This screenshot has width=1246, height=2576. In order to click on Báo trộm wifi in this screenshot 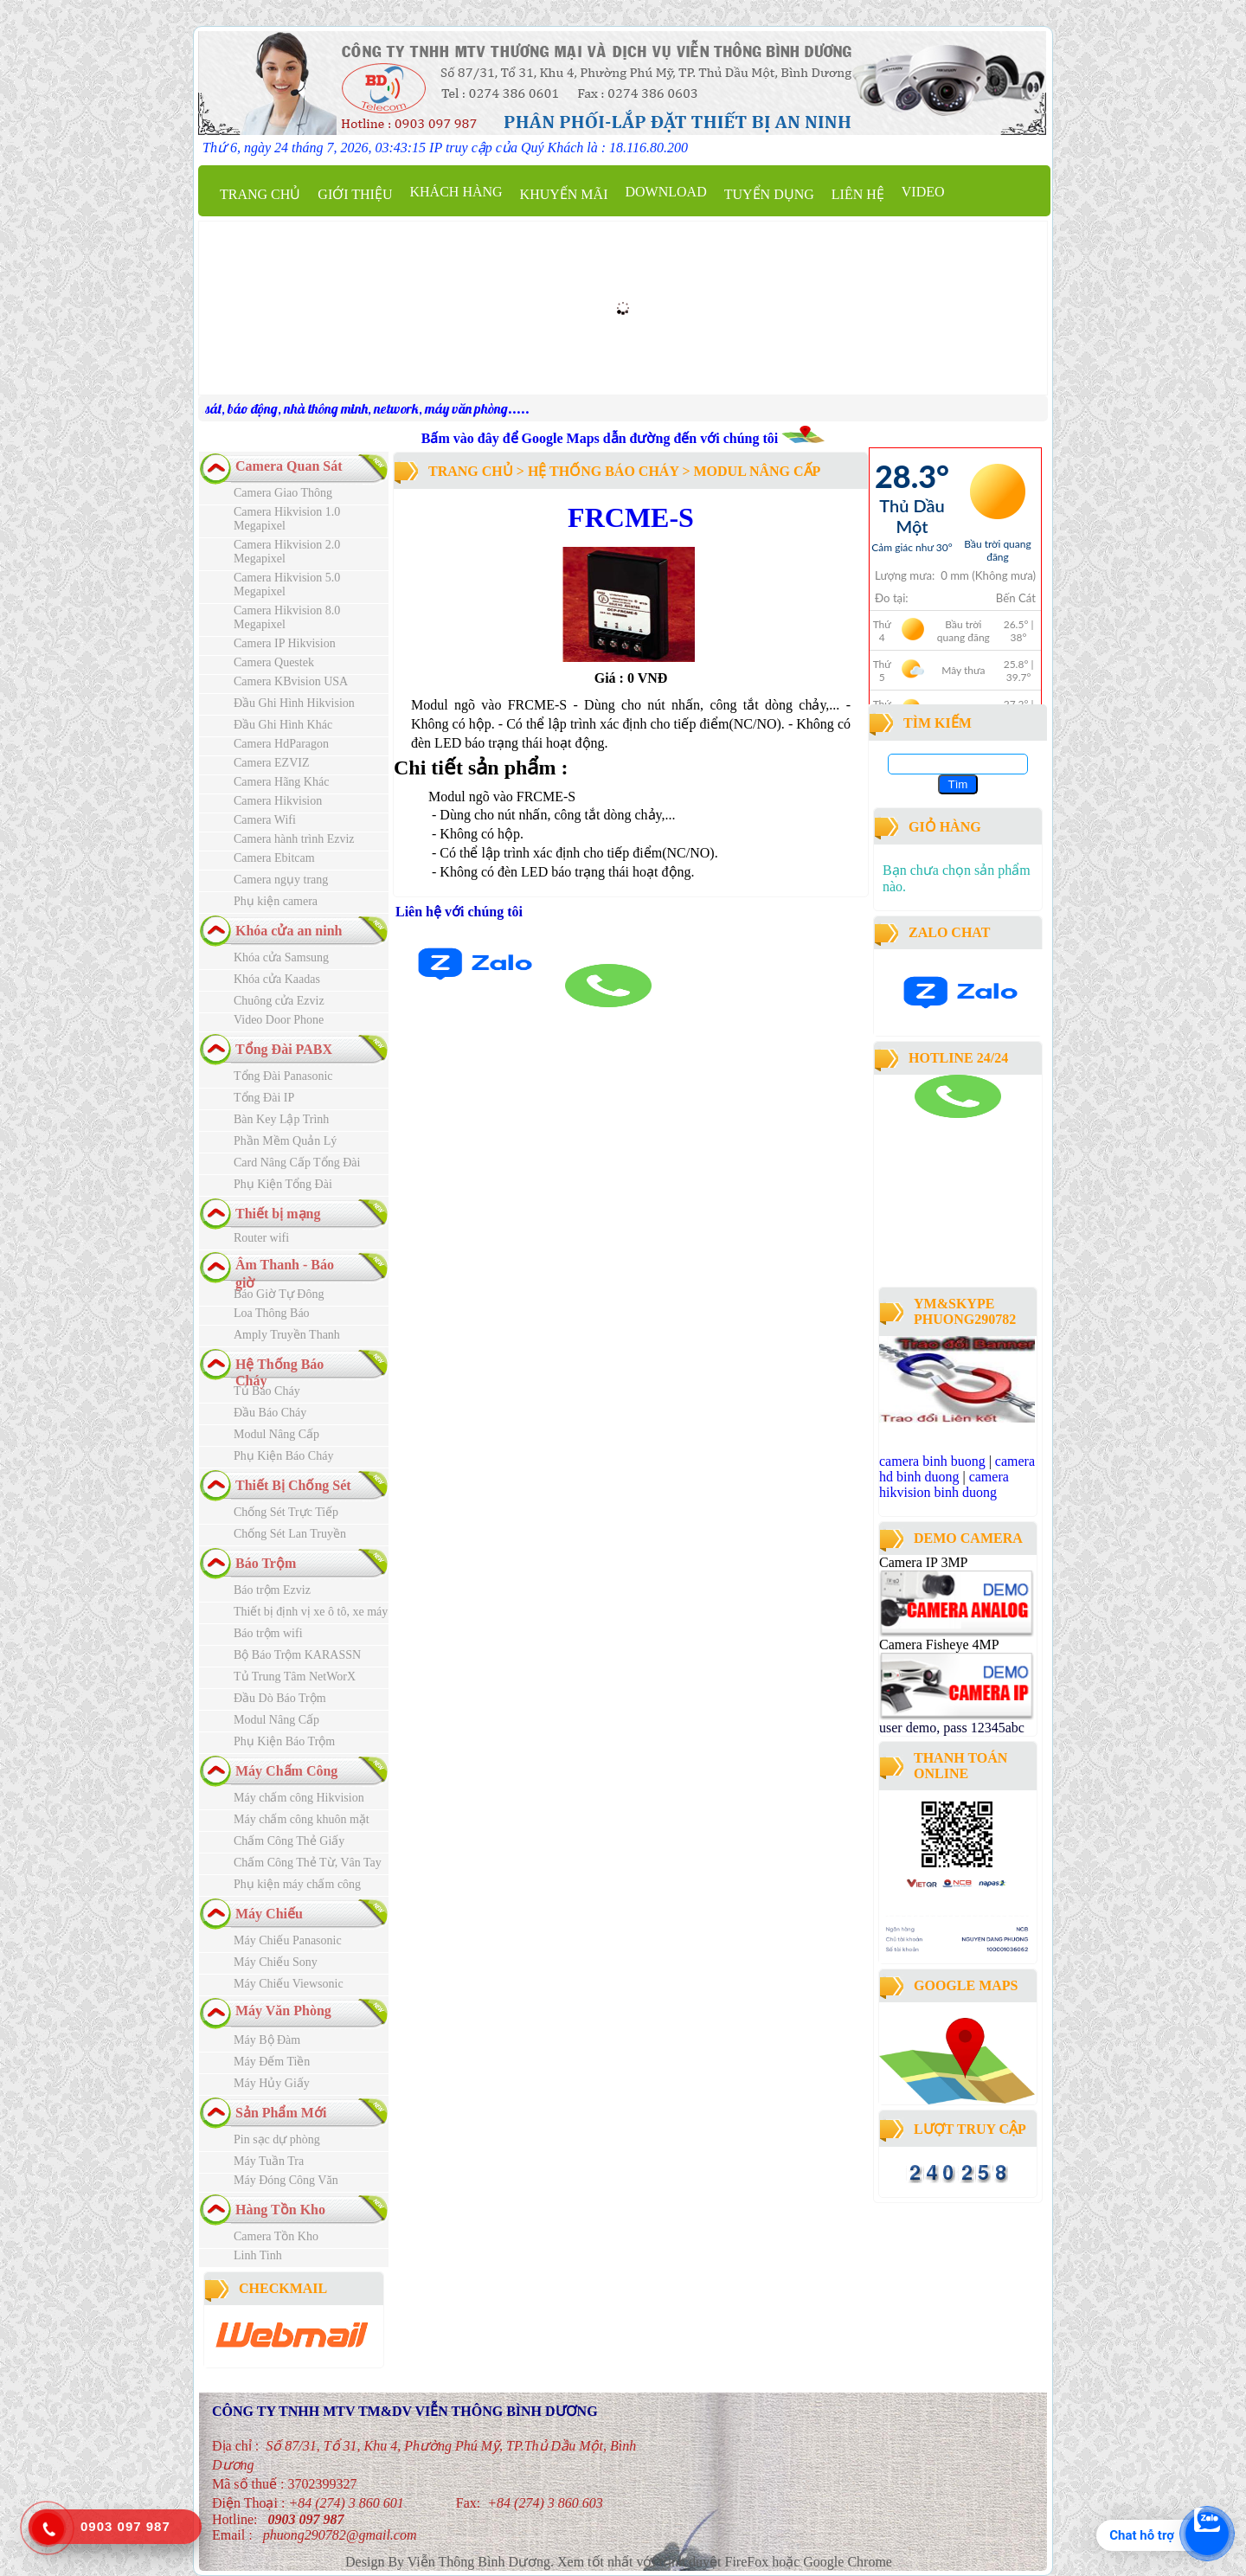, I will do `click(268, 1633)`.